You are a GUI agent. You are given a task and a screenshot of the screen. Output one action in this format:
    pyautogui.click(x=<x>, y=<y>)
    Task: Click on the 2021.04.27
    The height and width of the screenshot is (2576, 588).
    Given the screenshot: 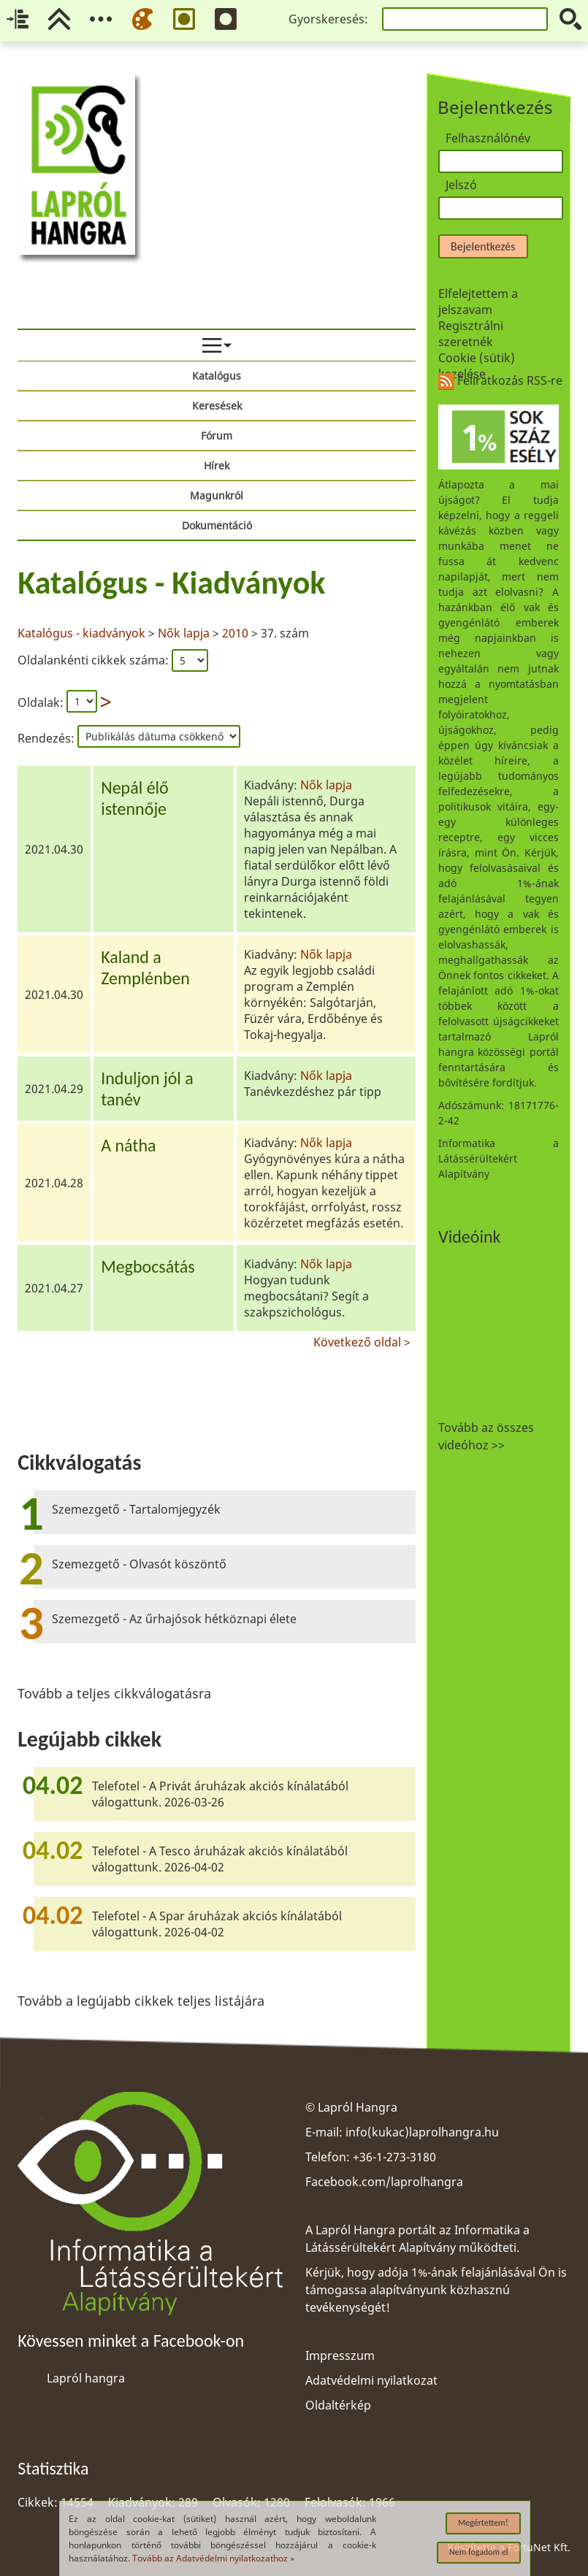 What is the action you would take?
    pyautogui.click(x=54, y=1288)
    